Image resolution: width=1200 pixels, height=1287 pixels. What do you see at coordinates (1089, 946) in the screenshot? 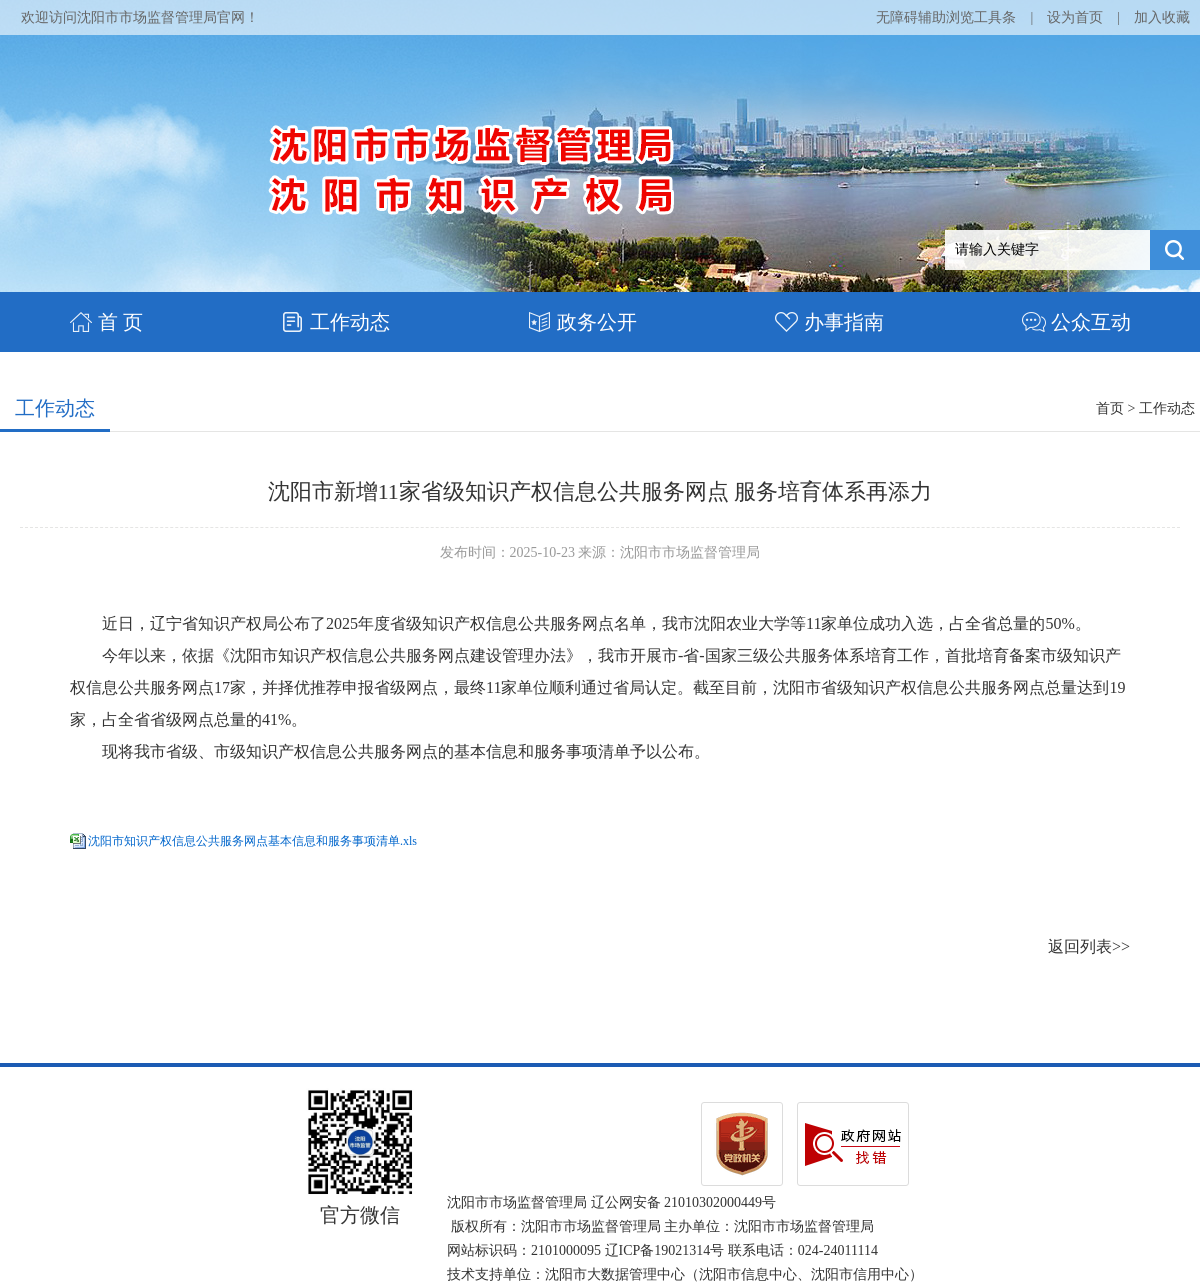
I see `返回列表>>` at bounding box center [1089, 946].